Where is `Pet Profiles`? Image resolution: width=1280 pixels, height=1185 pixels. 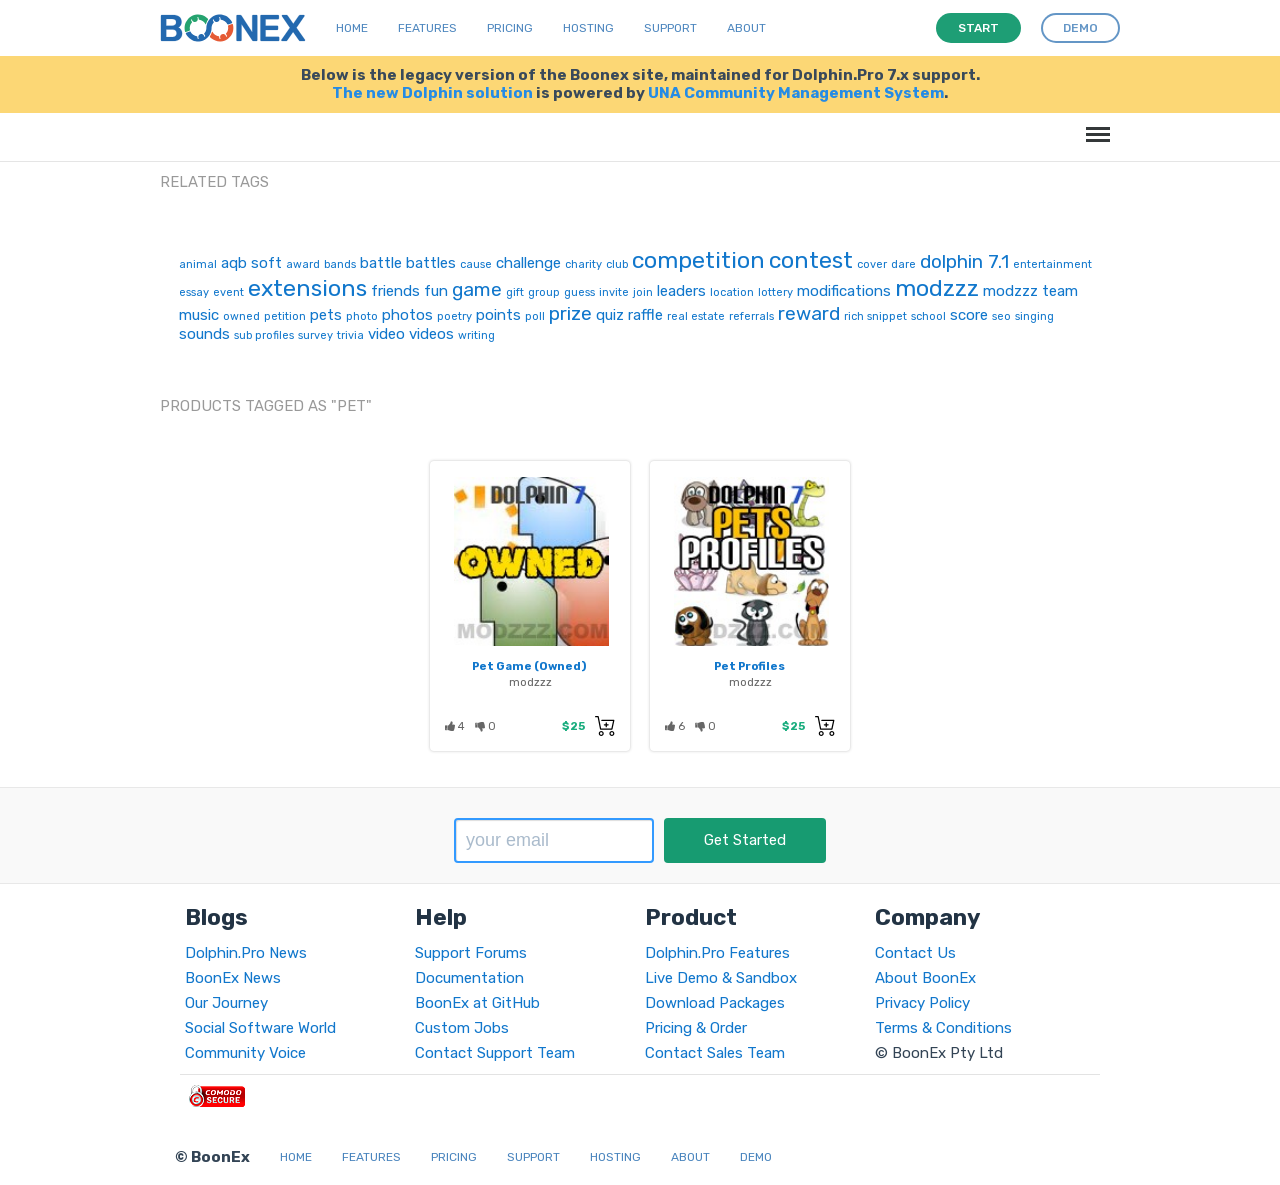 Pet Profiles is located at coordinates (749, 666).